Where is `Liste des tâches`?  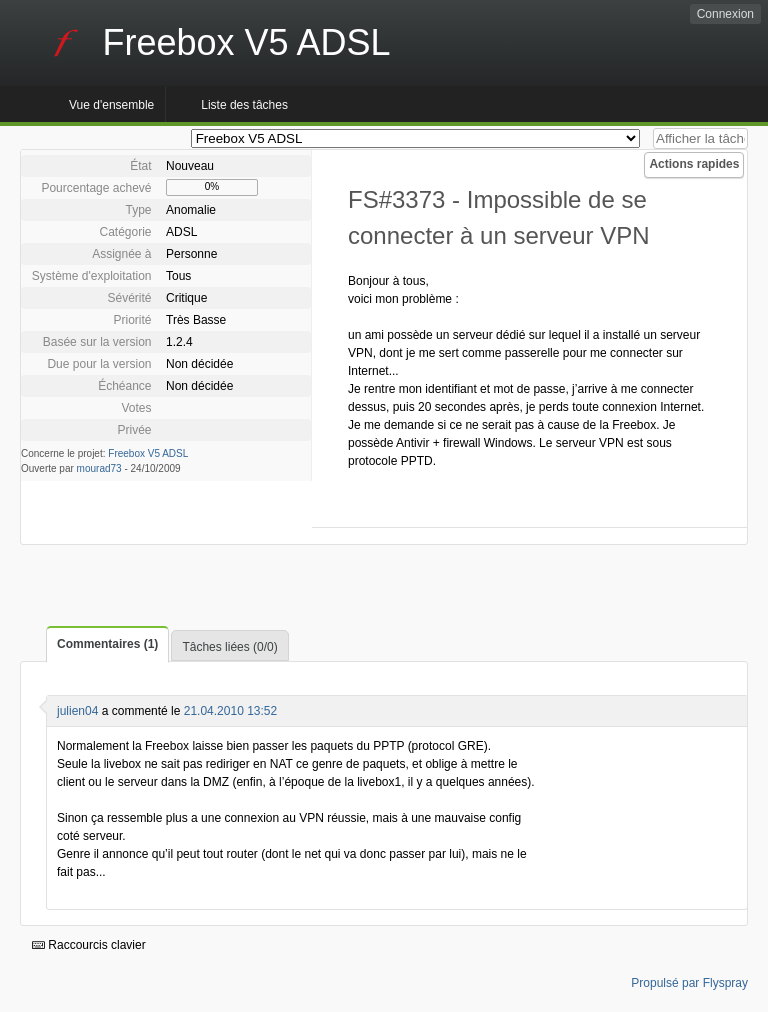
Liste des tâches is located at coordinates (244, 105).